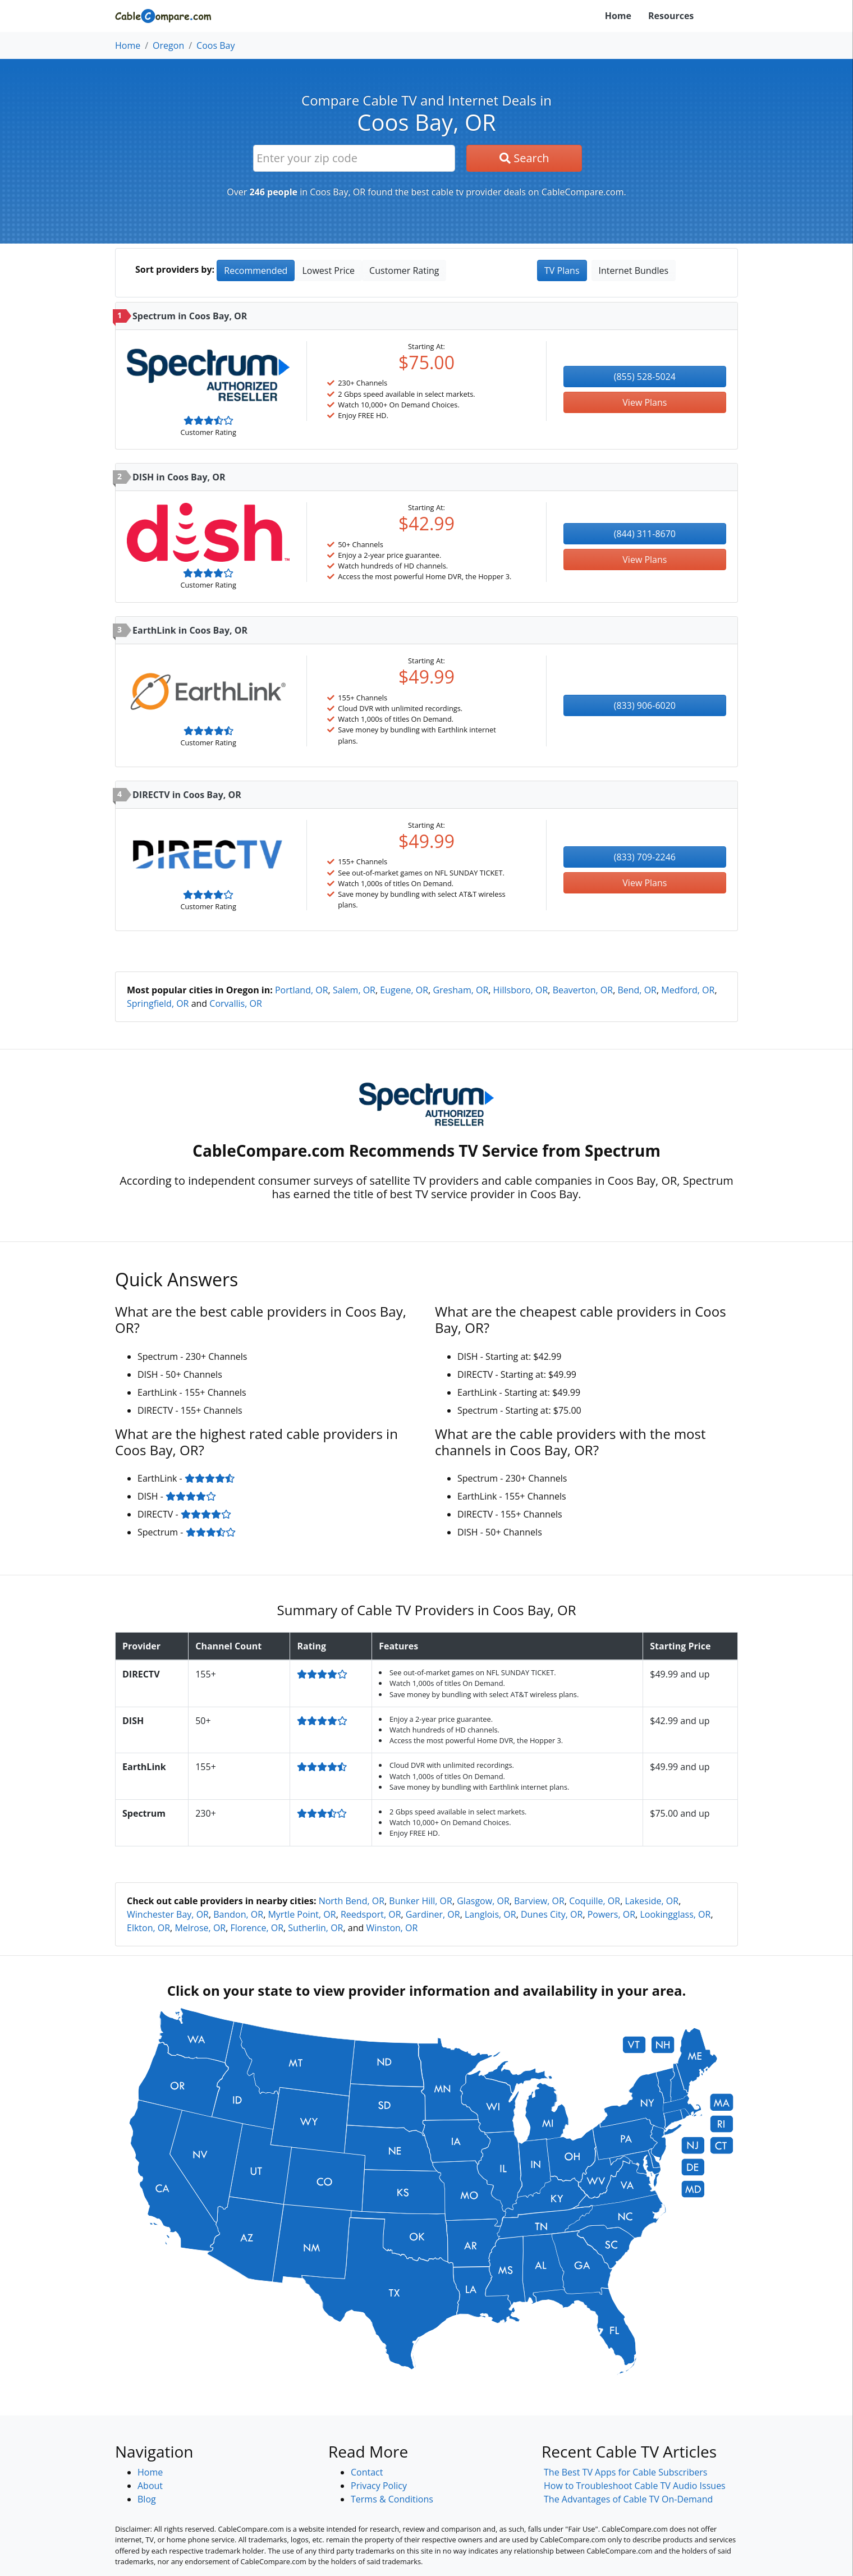 The image size is (853, 2576). What do you see at coordinates (392, 2499) in the screenshot?
I see `Terms & Conditions` at bounding box center [392, 2499].